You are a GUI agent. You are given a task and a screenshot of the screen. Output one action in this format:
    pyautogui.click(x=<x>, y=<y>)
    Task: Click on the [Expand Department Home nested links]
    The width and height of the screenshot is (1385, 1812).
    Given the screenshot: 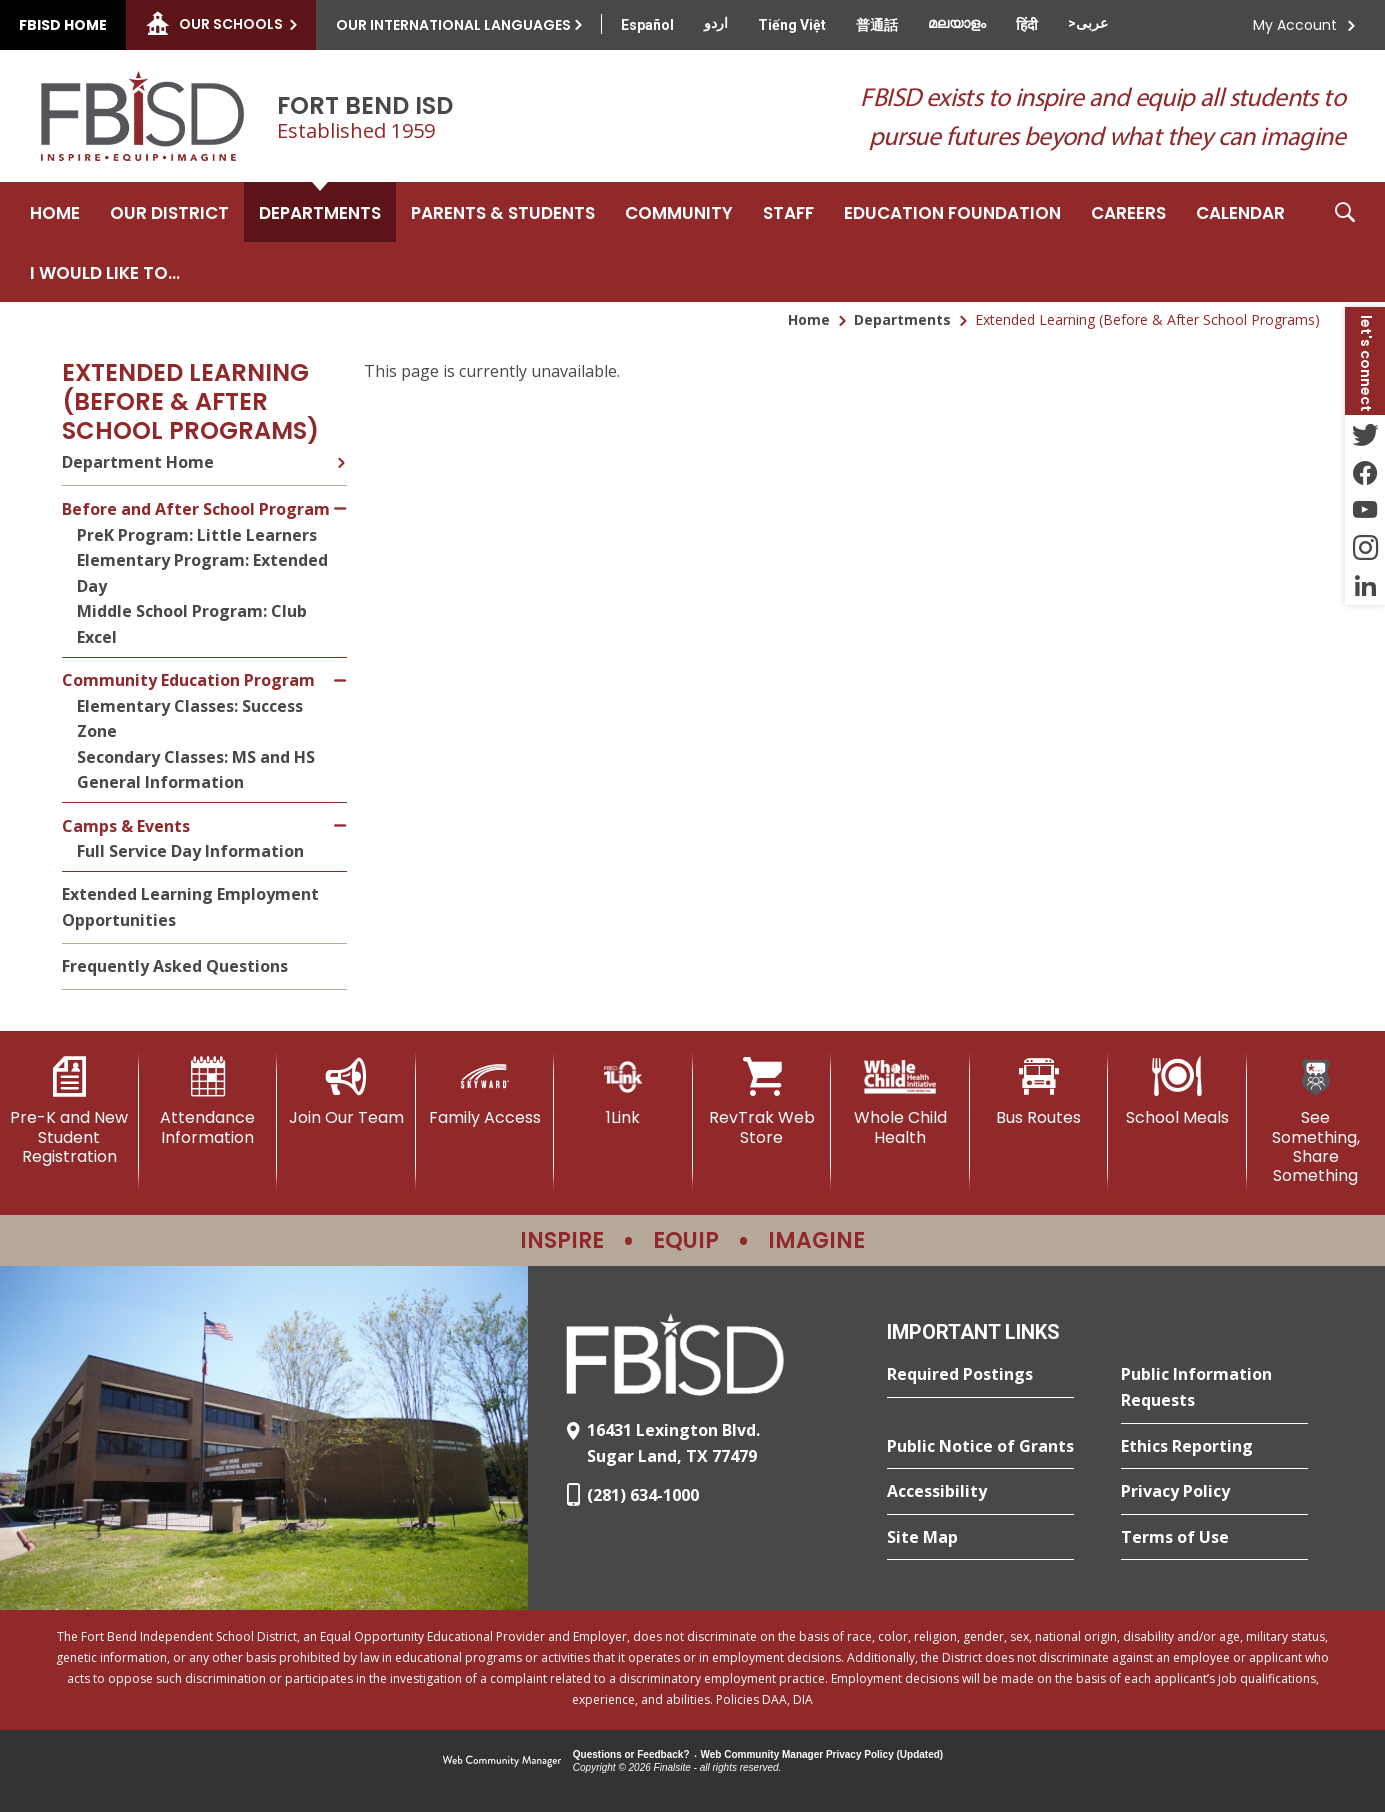 What is the action you would take?
    pyautogui.click(x=341, y=460)
    